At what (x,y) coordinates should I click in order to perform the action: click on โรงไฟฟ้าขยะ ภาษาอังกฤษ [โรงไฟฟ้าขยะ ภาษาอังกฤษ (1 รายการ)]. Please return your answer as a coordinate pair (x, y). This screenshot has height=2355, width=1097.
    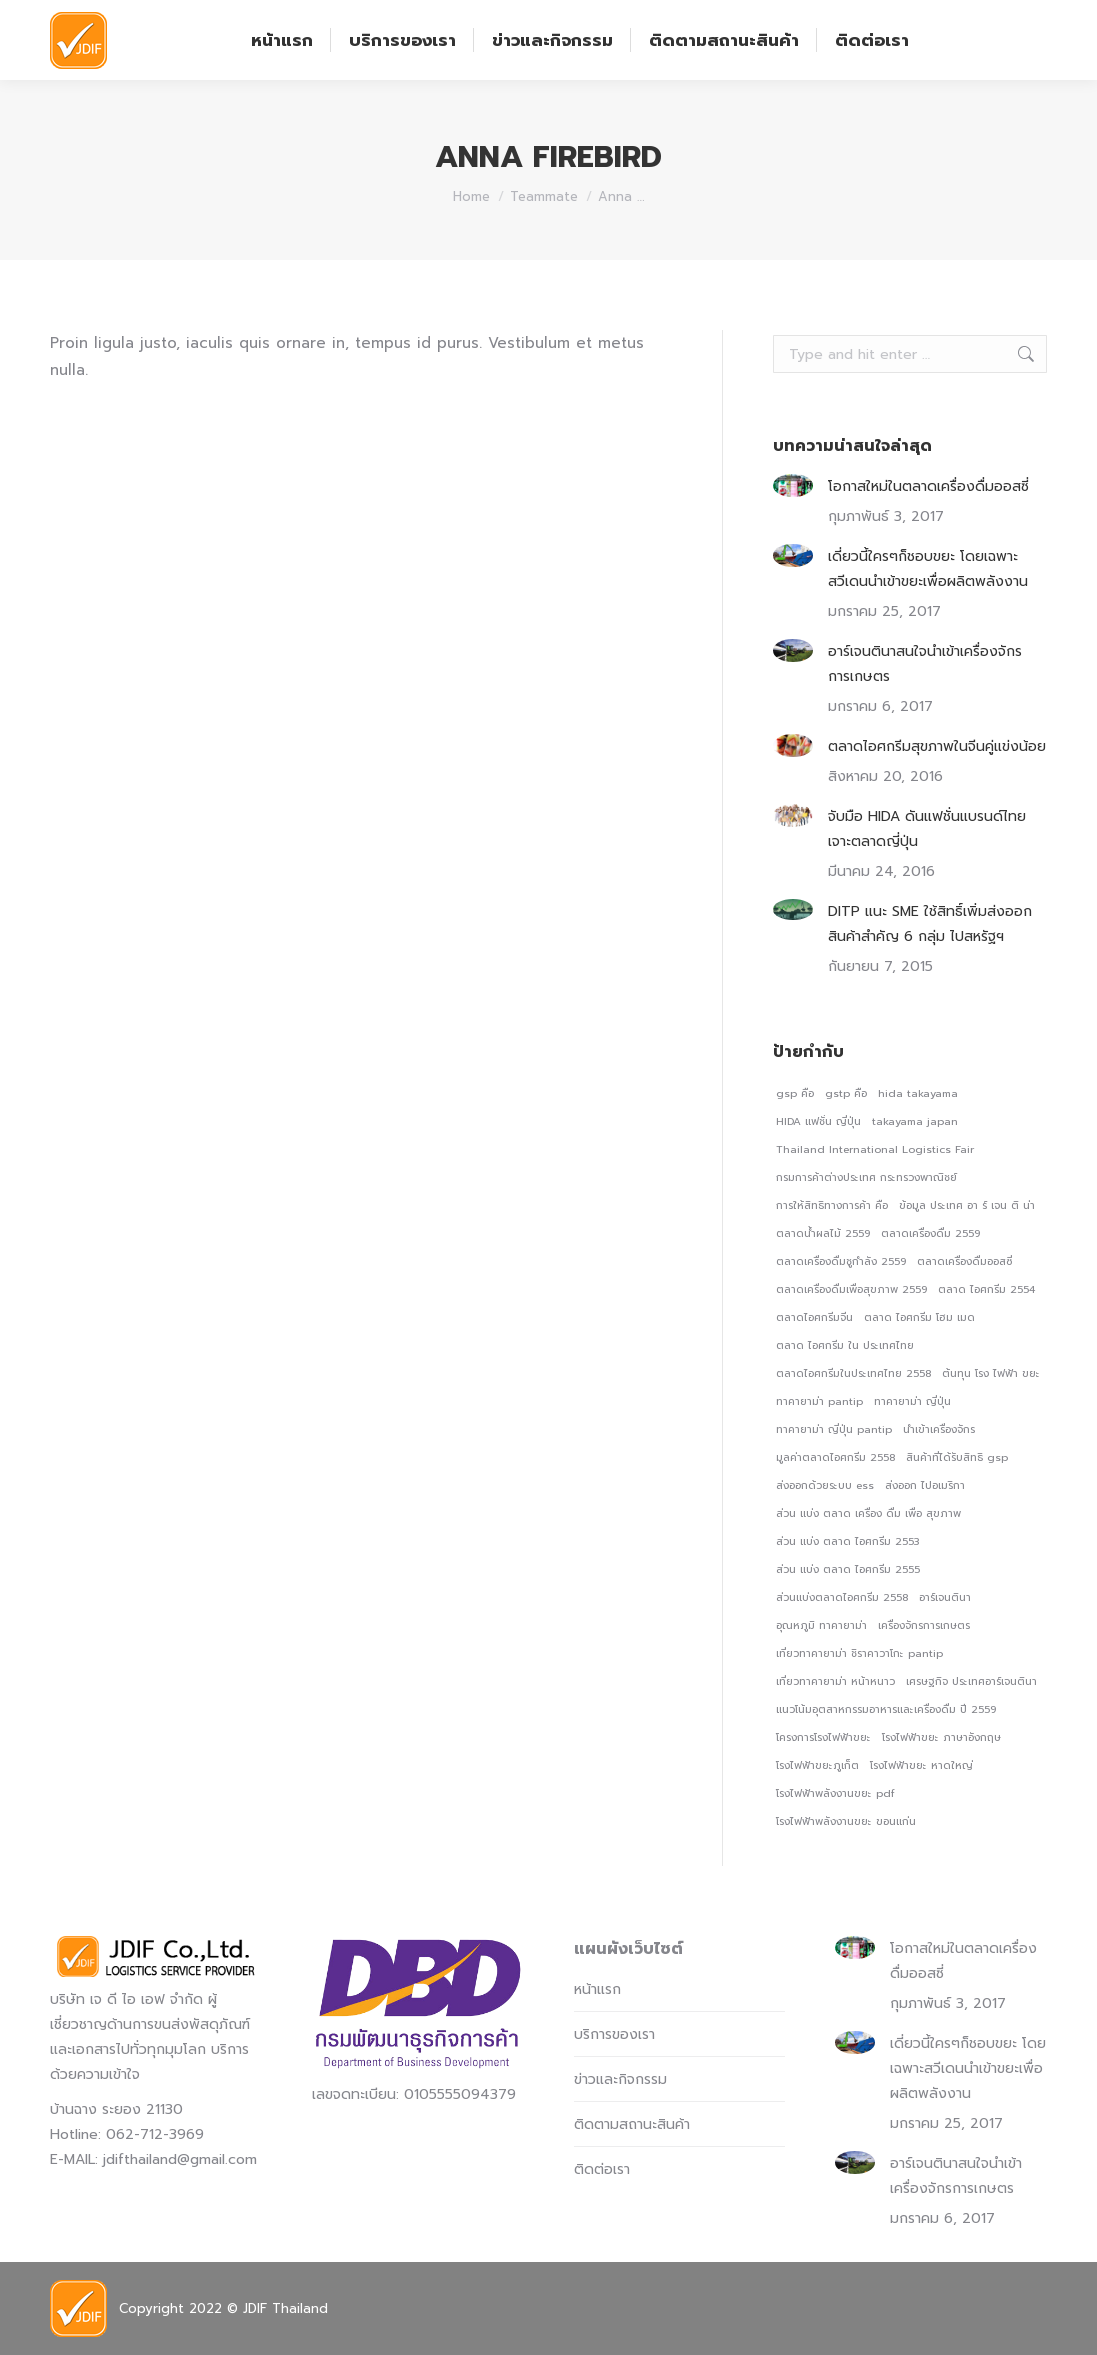
    Looking at the image, I should click on (941, 1737).